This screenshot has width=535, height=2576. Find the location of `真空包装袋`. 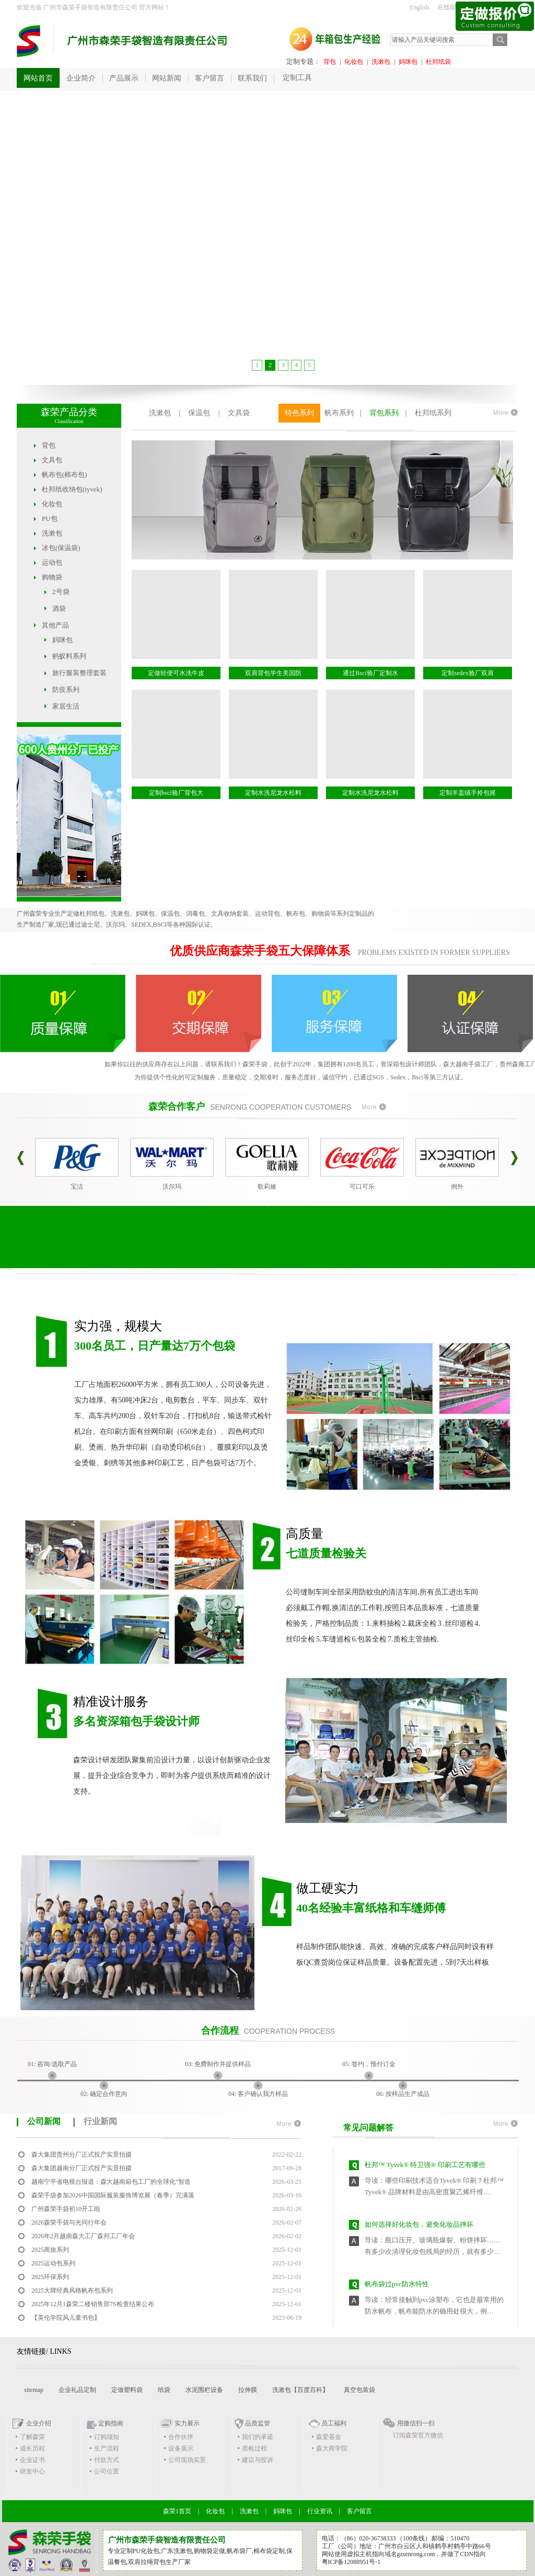

真空包装袋 is located at coordinates (359, 2389).